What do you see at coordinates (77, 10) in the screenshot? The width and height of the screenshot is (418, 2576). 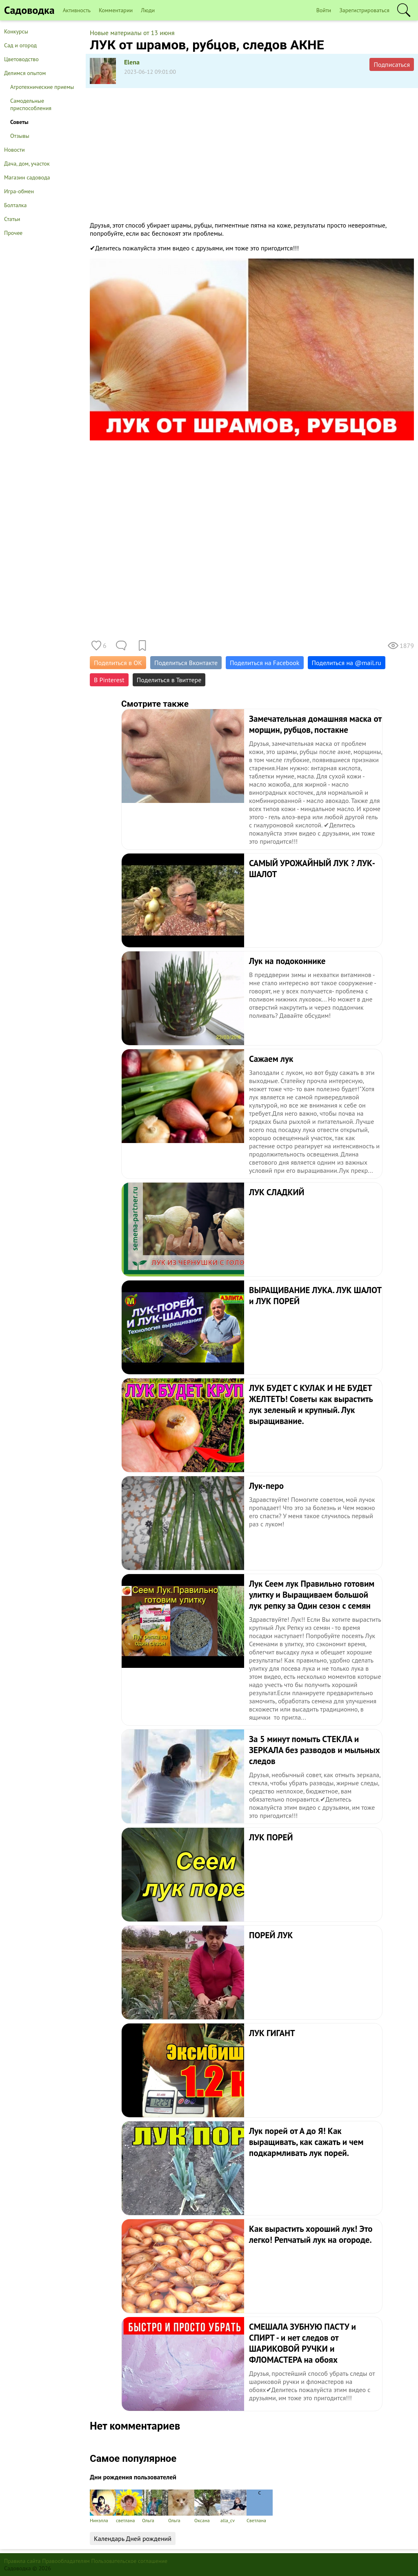 I see `Активность` at bounding box center [77, 10].